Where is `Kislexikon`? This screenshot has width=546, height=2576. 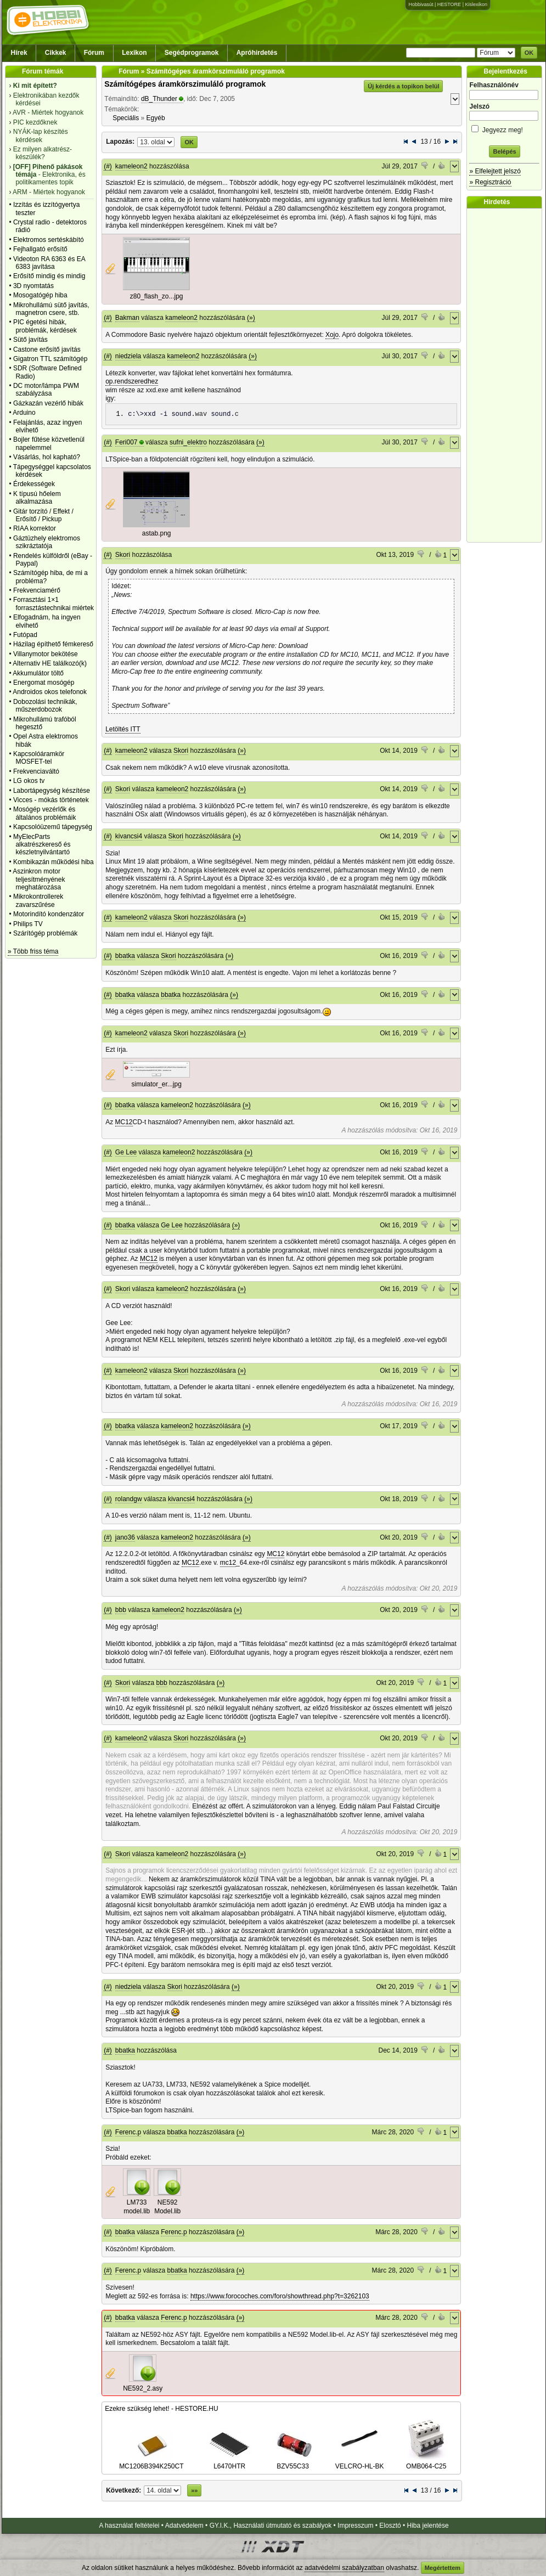 Kislexikon is located at coordinates (476, 4).